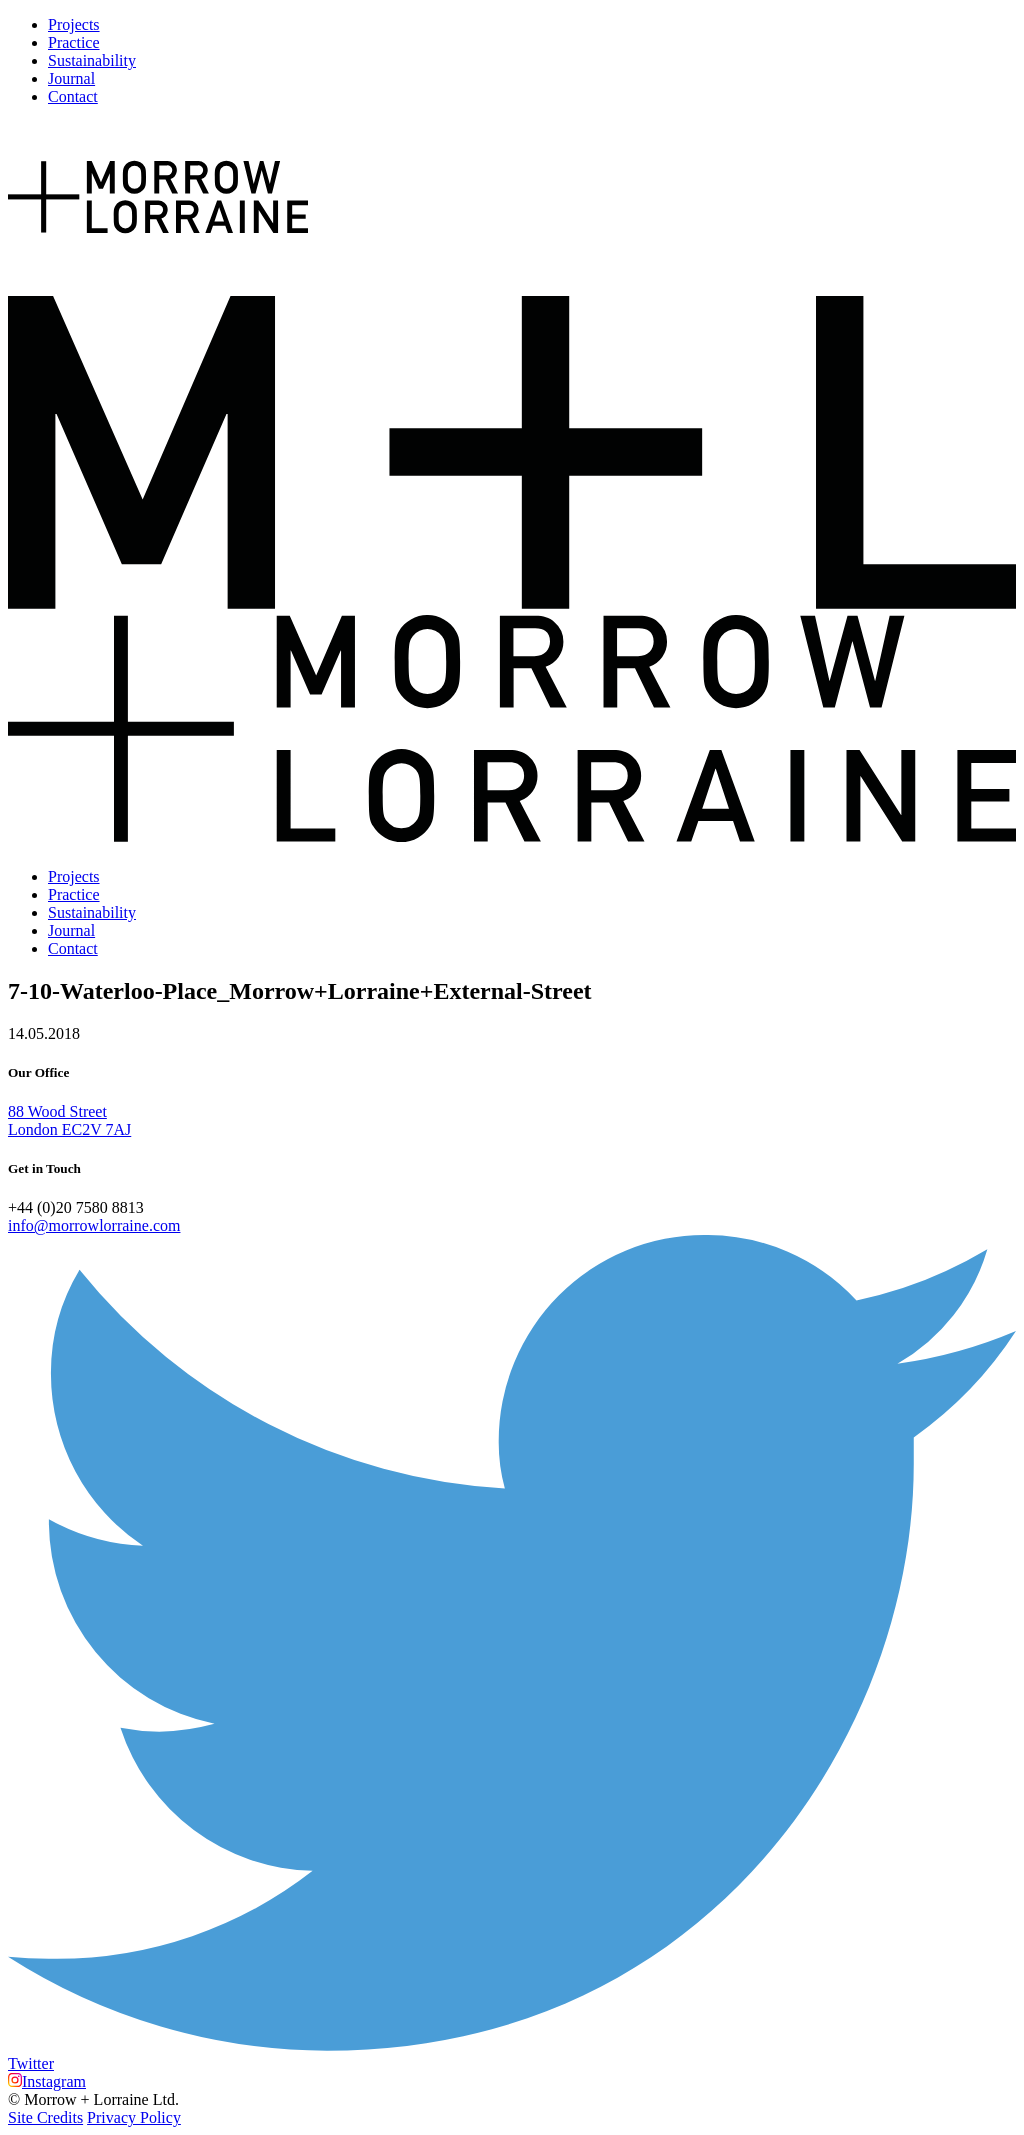  What do you see at coordinates (71, 78) in the screenshot?
I see `Journal` at bounding box center [71, 78].